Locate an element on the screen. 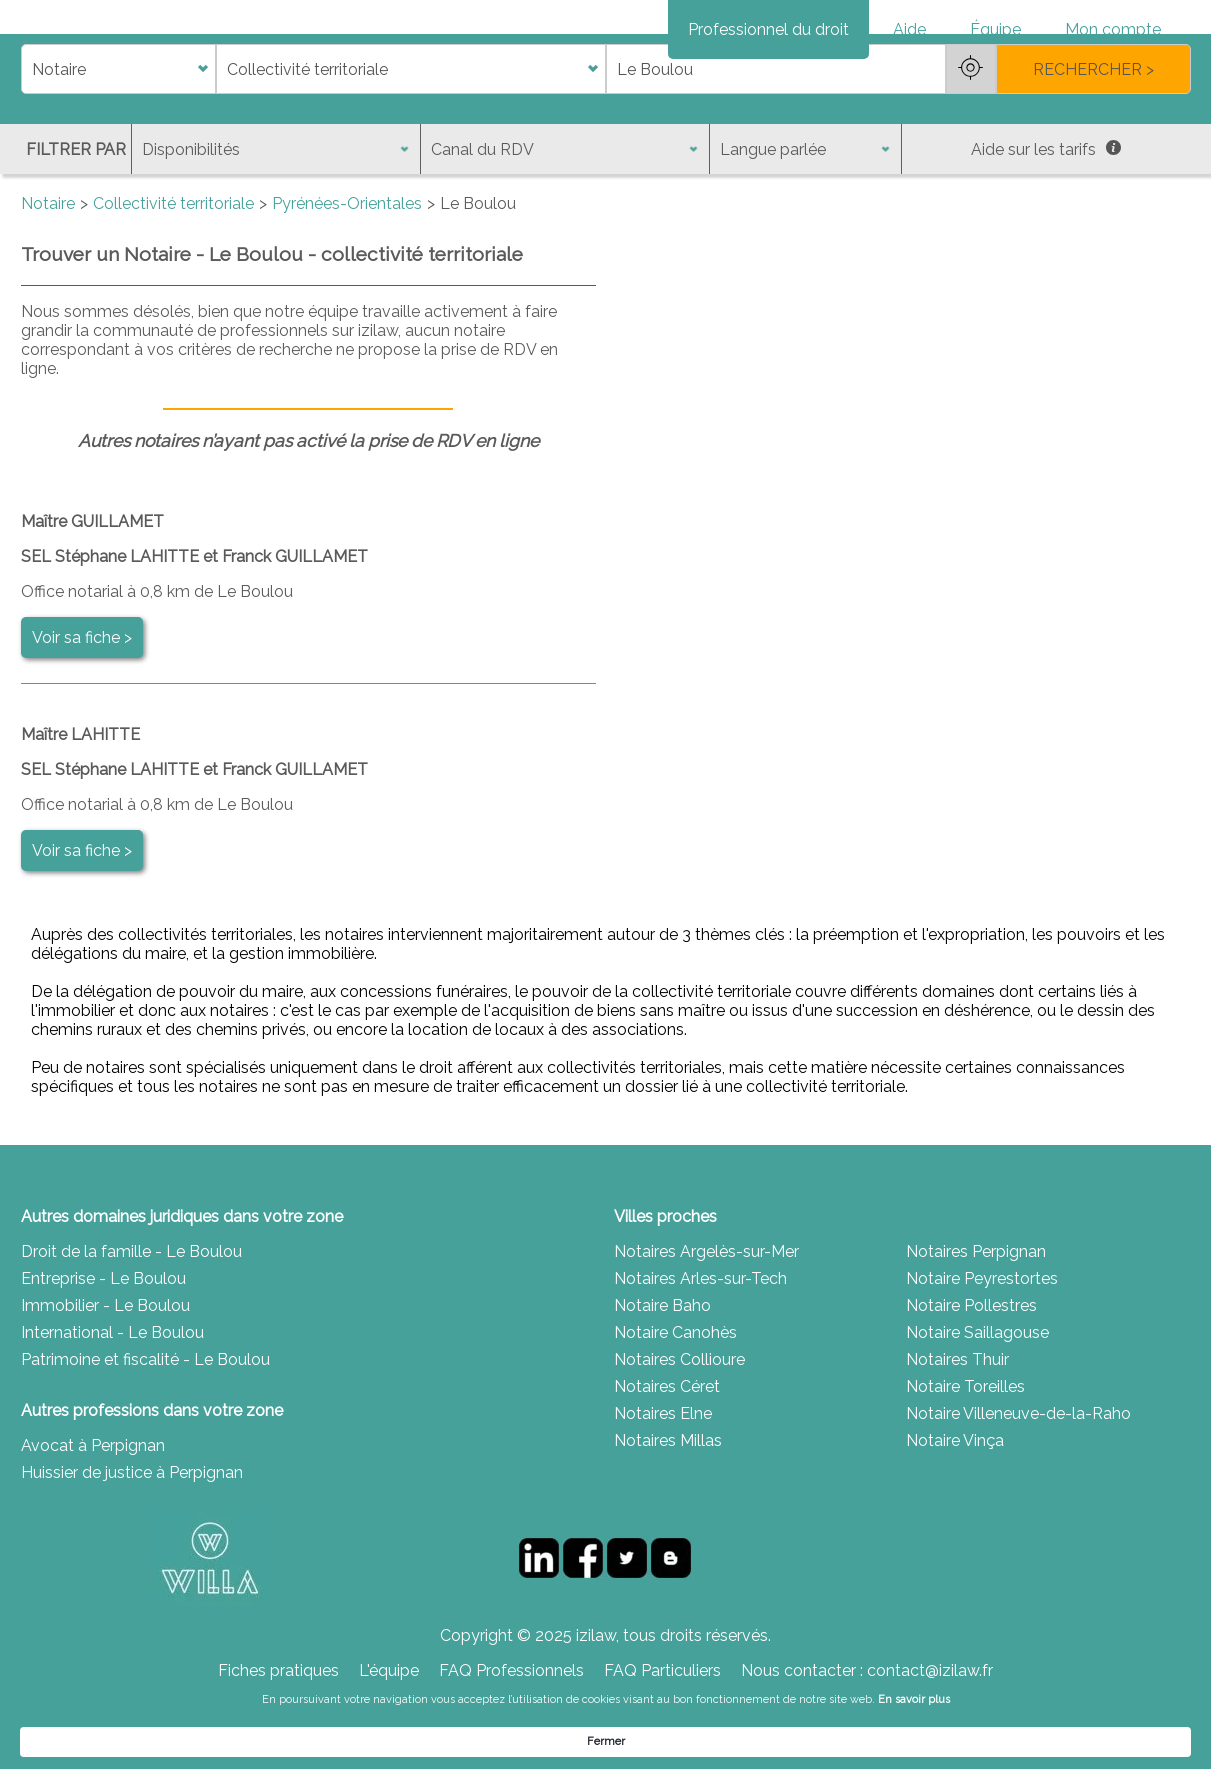 This screenshot has width=1211, height=1769. Équipe is located at coordinates (995, 29).